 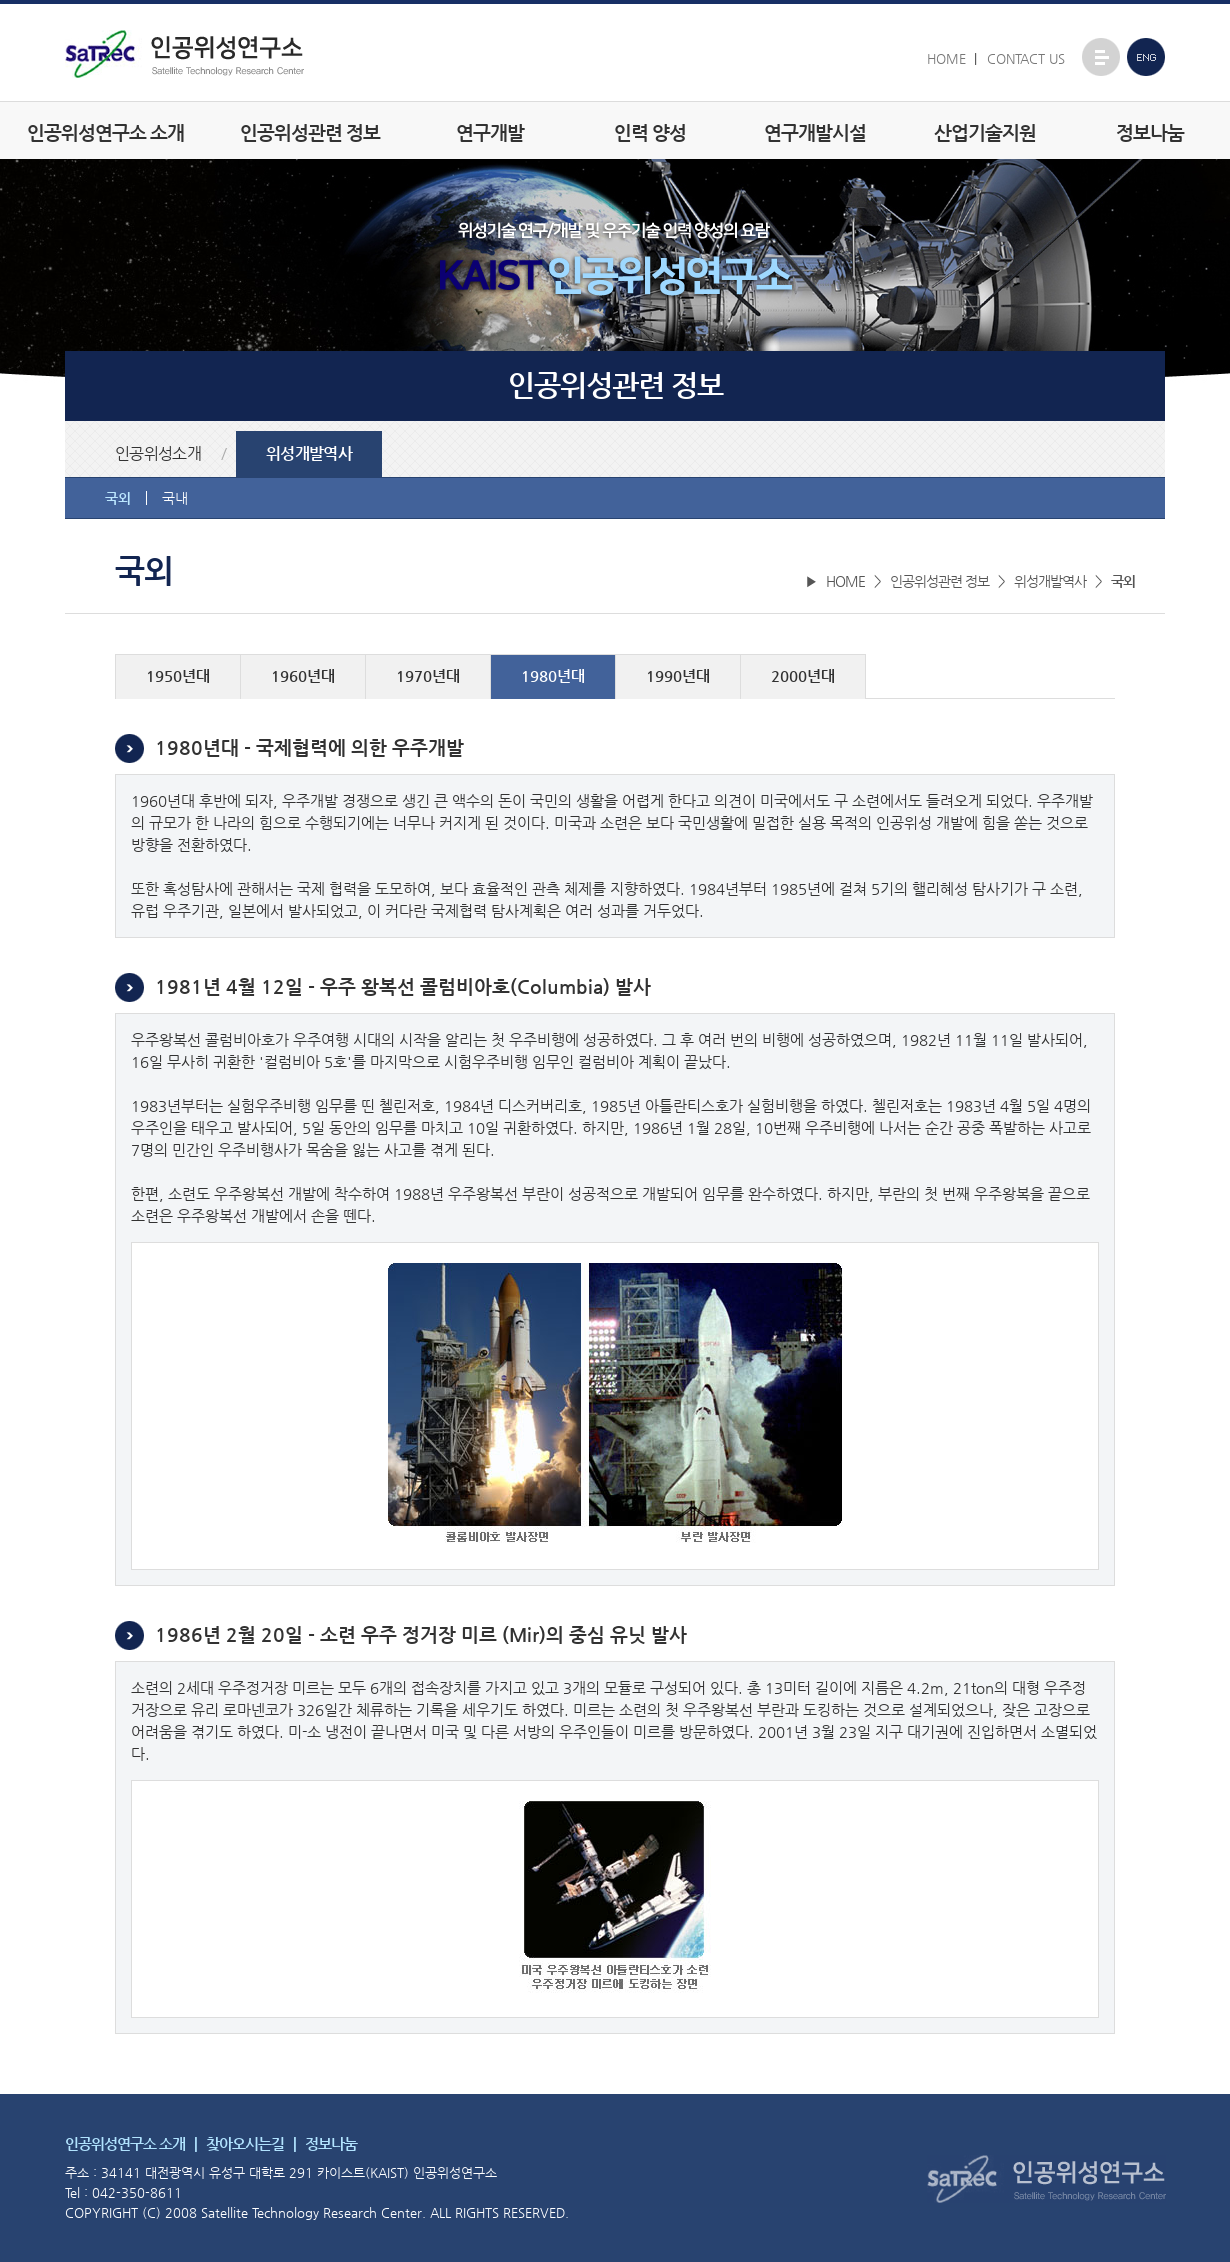 I want to click on 2000년대, so click(x=803, y=676).